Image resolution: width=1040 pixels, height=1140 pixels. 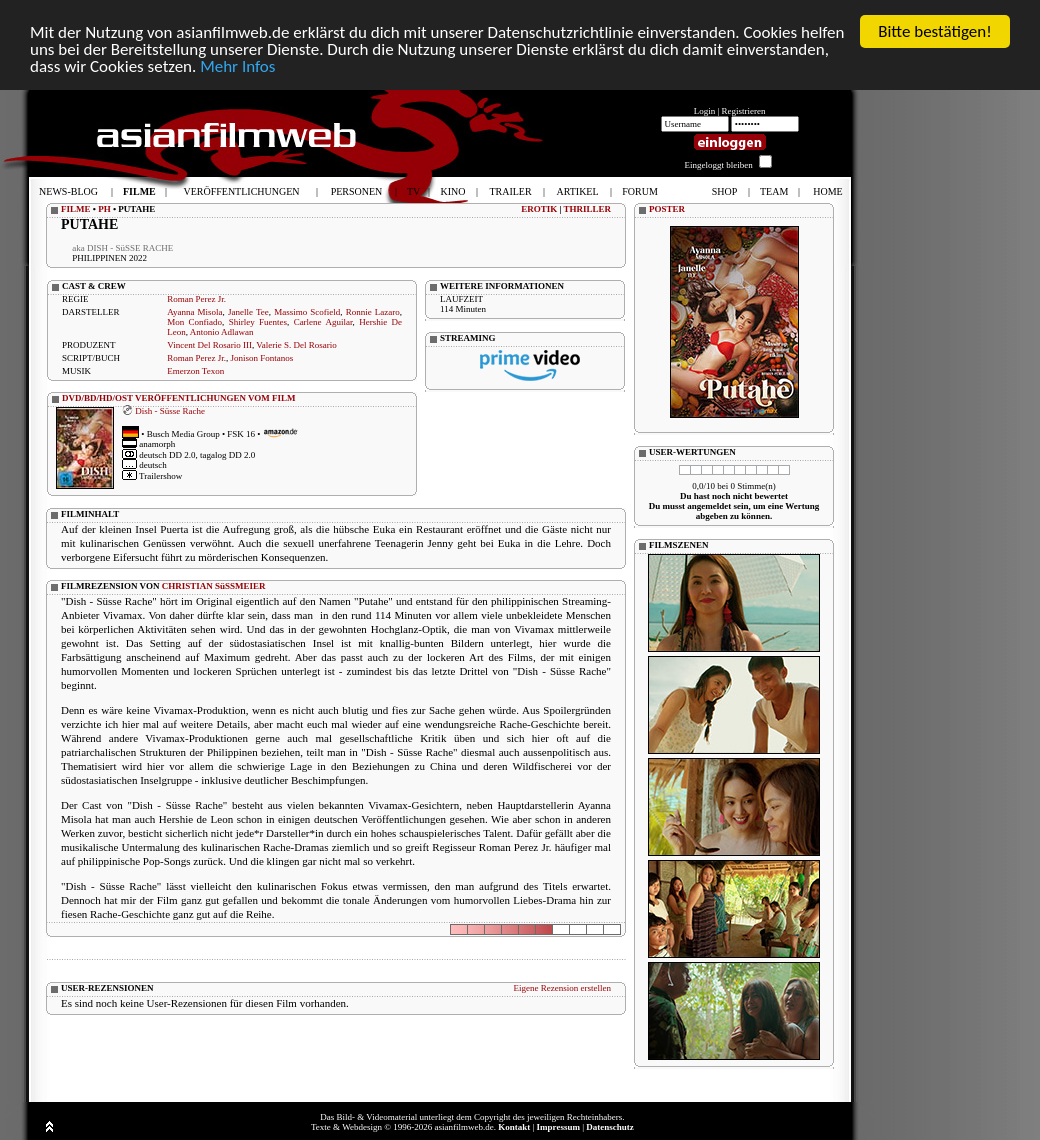 I want to click on Impressum, so click(x=558, y=1127).